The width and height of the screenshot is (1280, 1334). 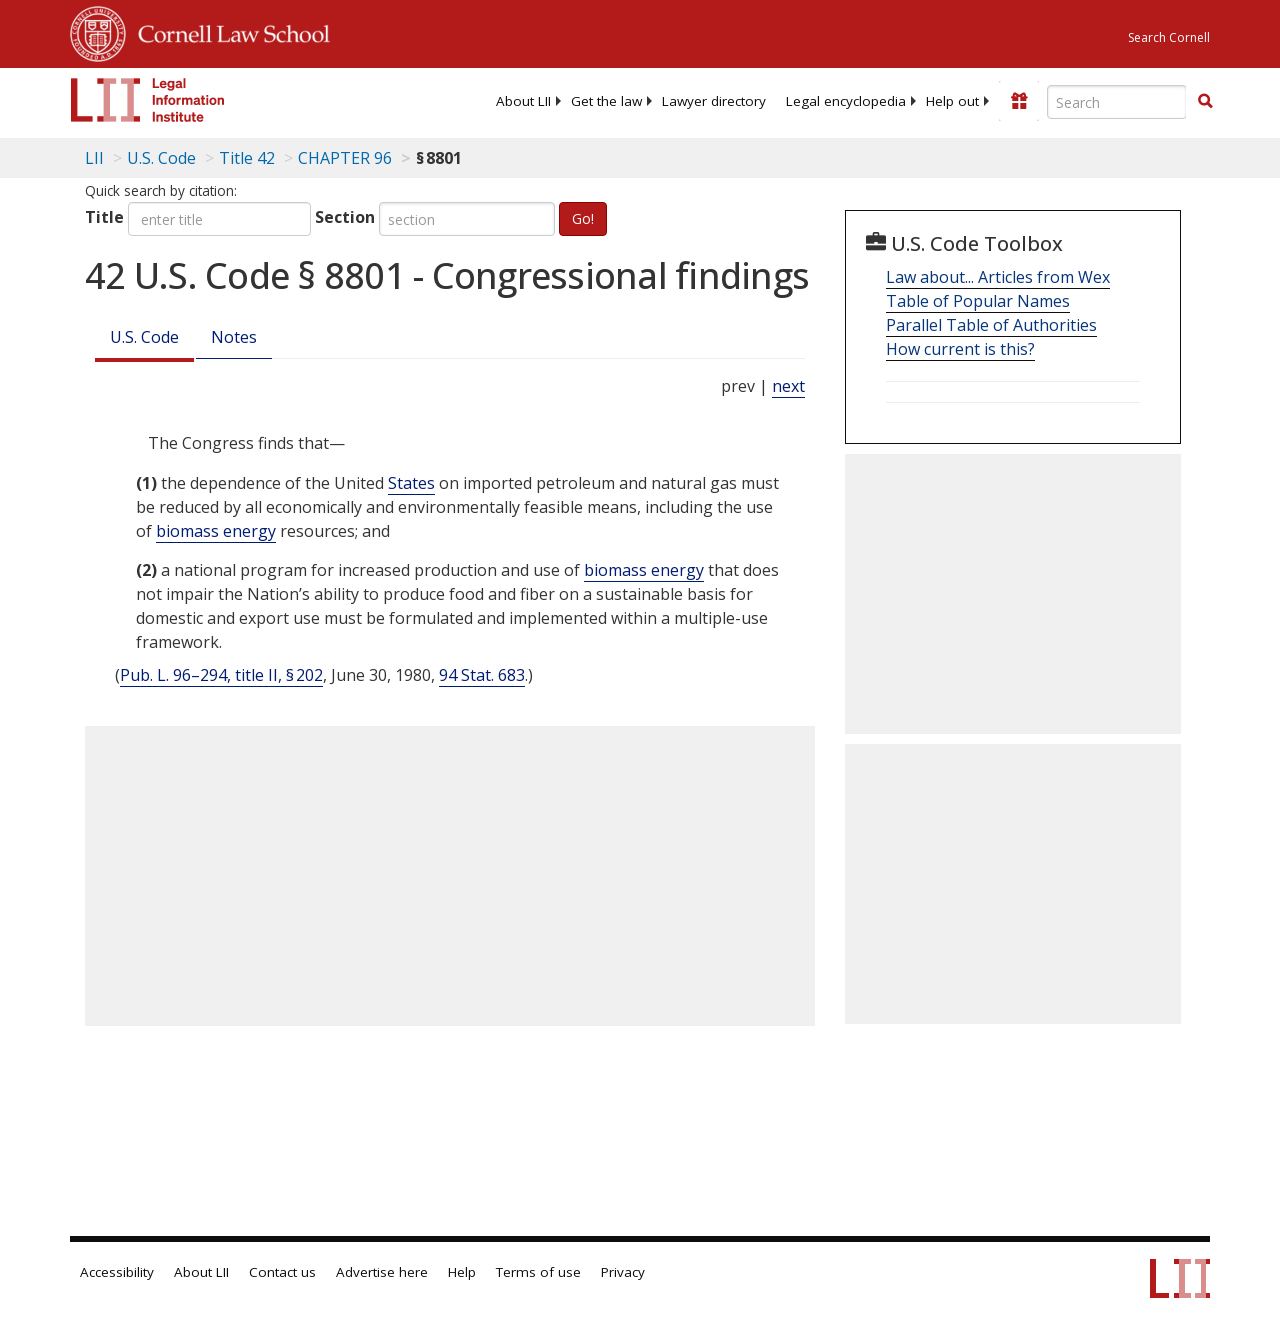 I want to click on States [Definitions - States], so click(x=411, y=483).